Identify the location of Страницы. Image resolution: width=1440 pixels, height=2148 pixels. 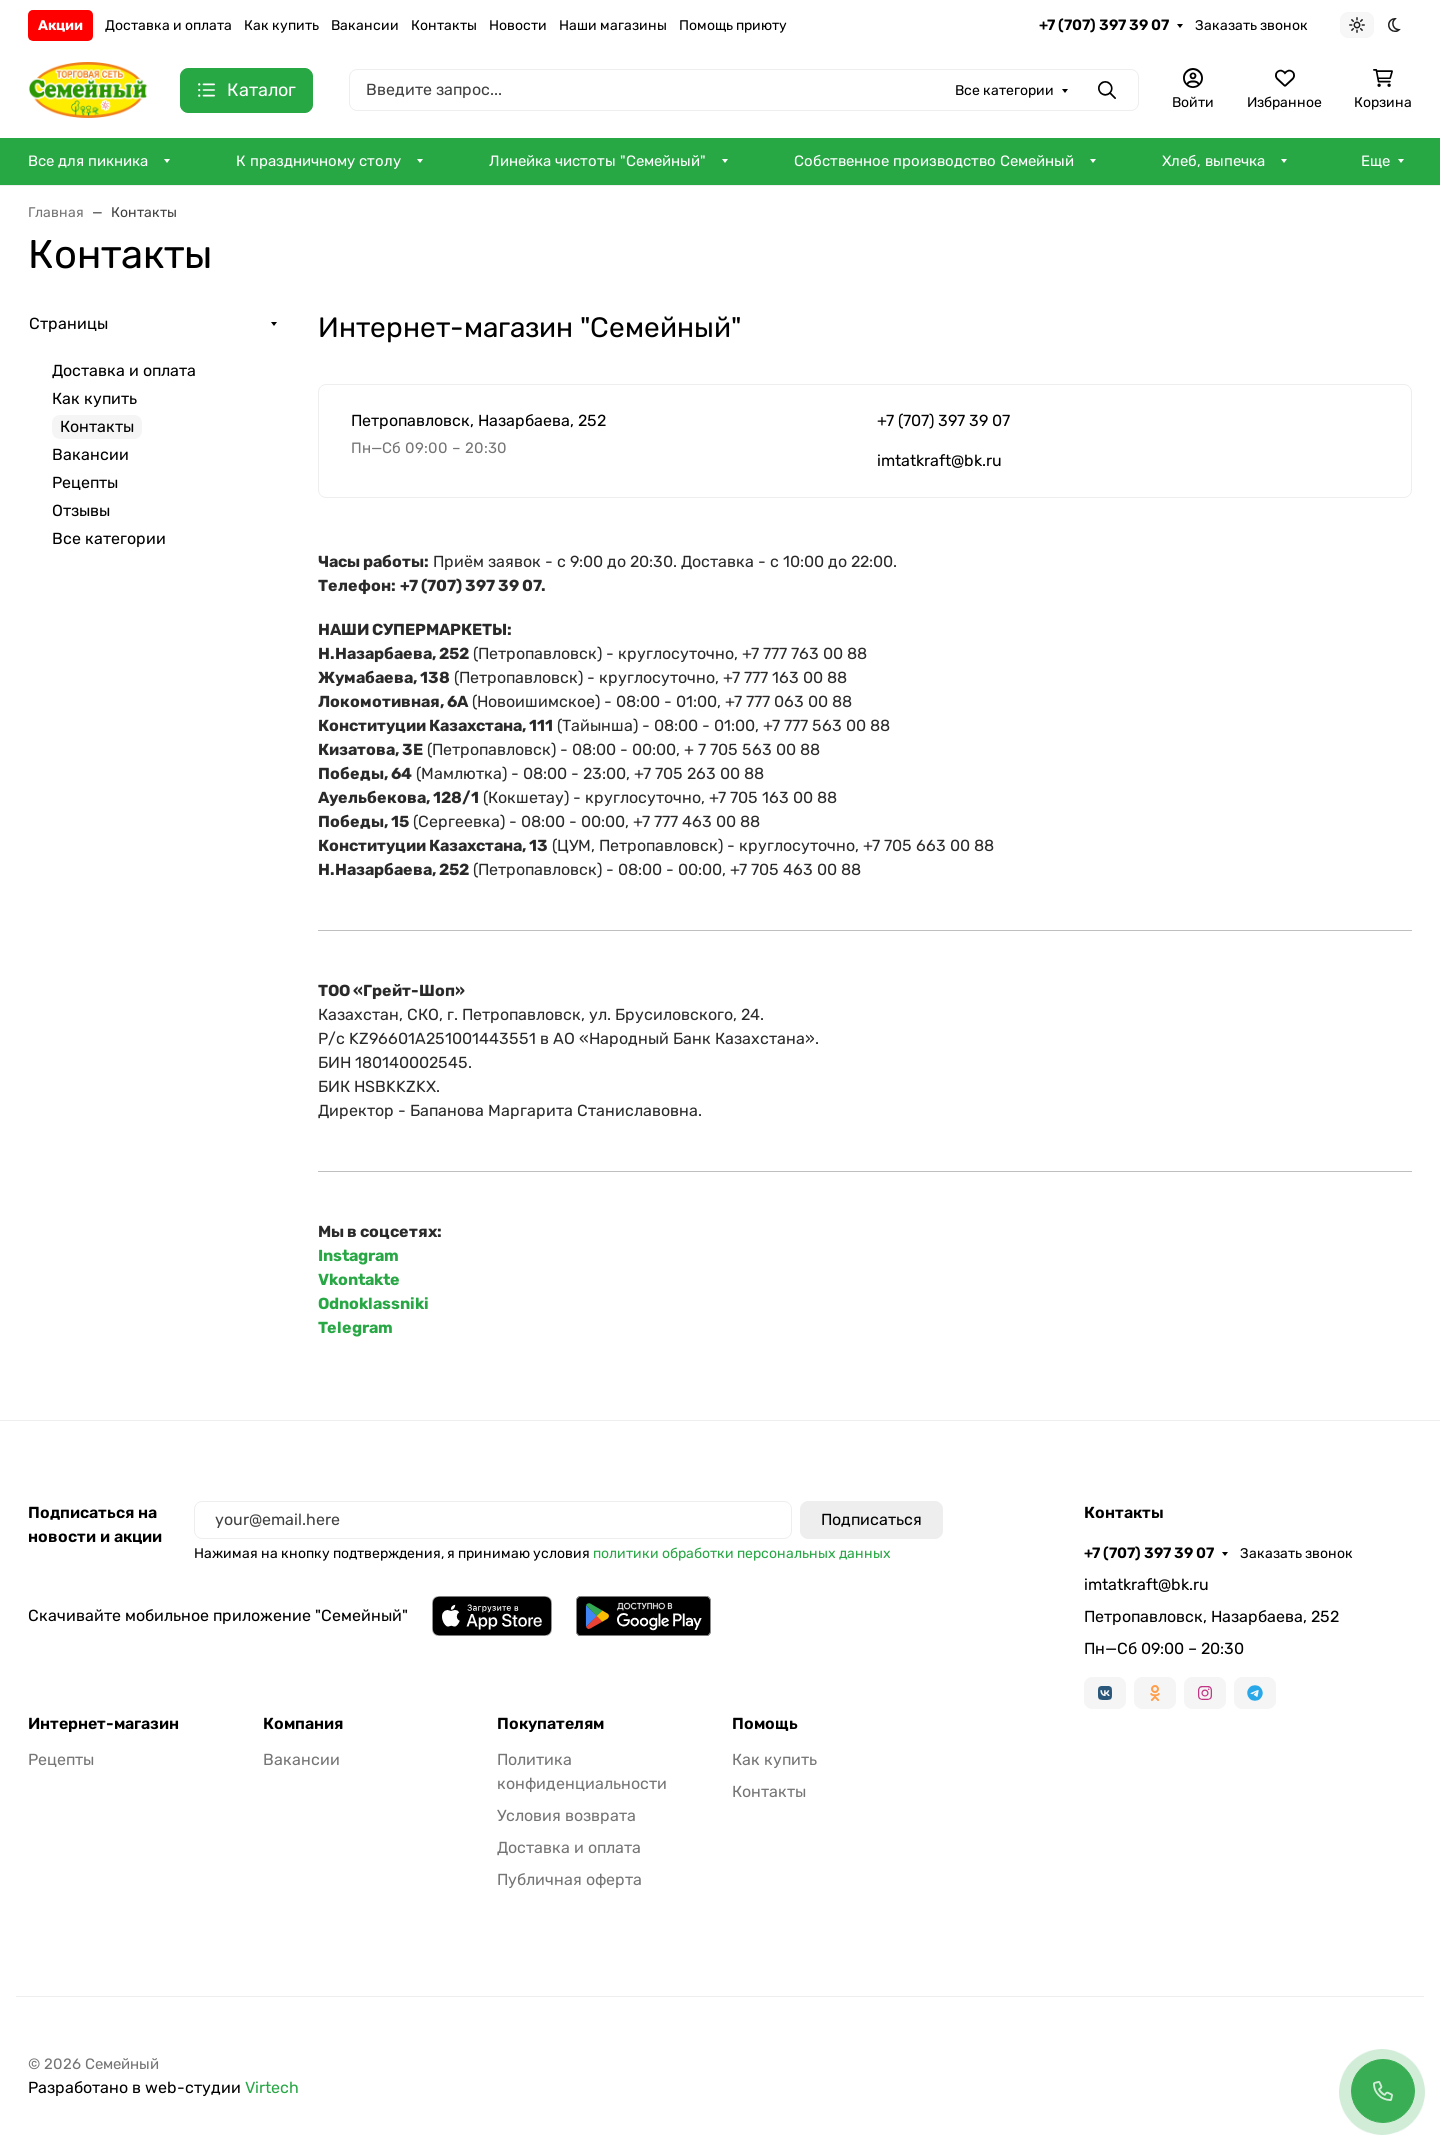
(68, 323).